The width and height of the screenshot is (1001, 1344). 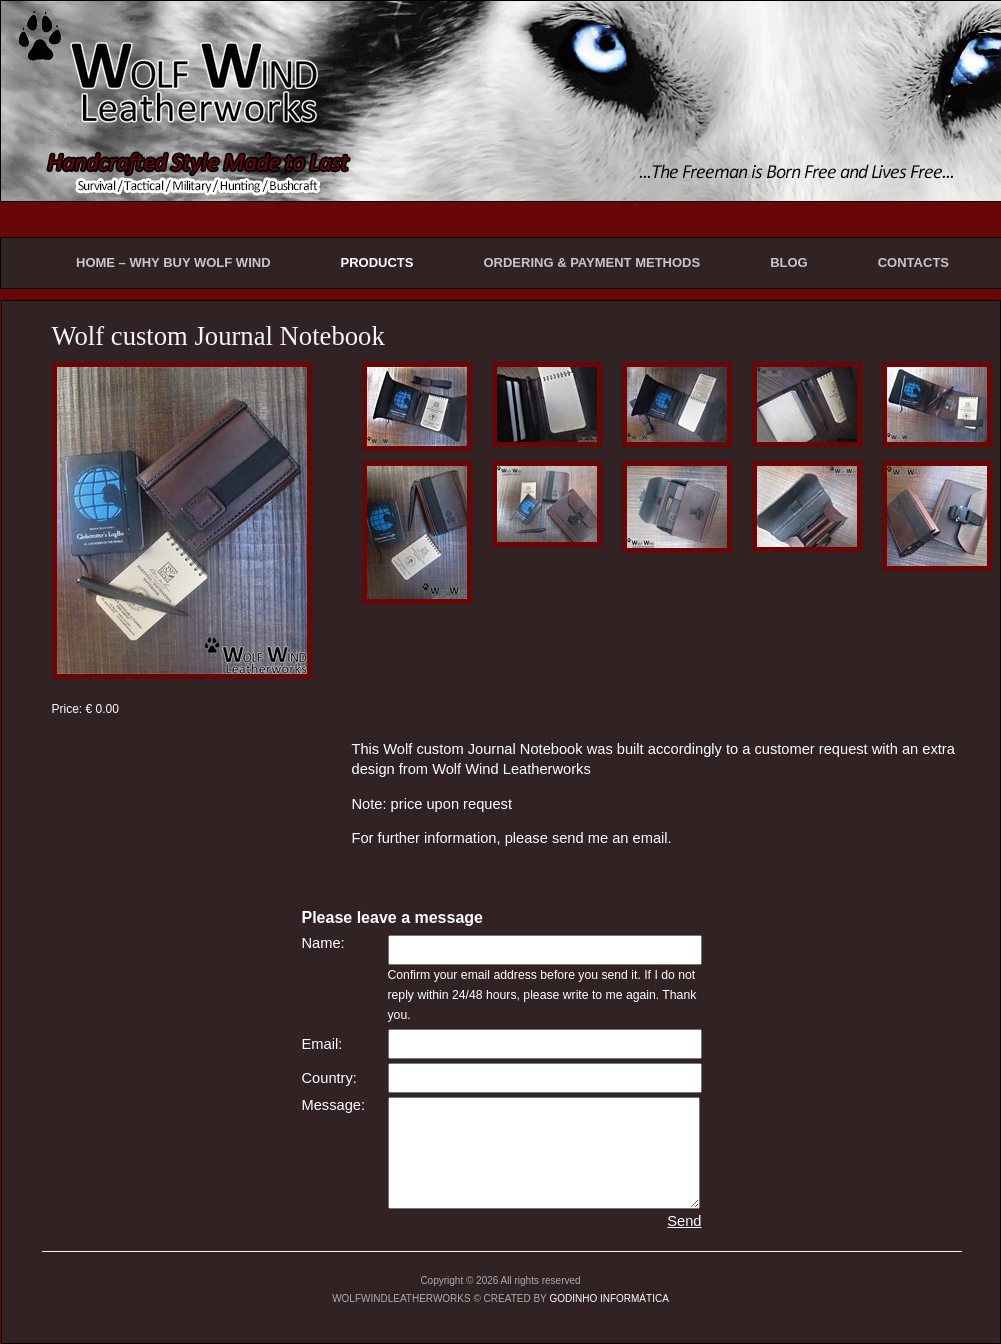 What do you see at coordinates (608, 1298) in the screenshot?
I see `GODINHO INFORMÁTICA` at bounding box center [608, 1298].